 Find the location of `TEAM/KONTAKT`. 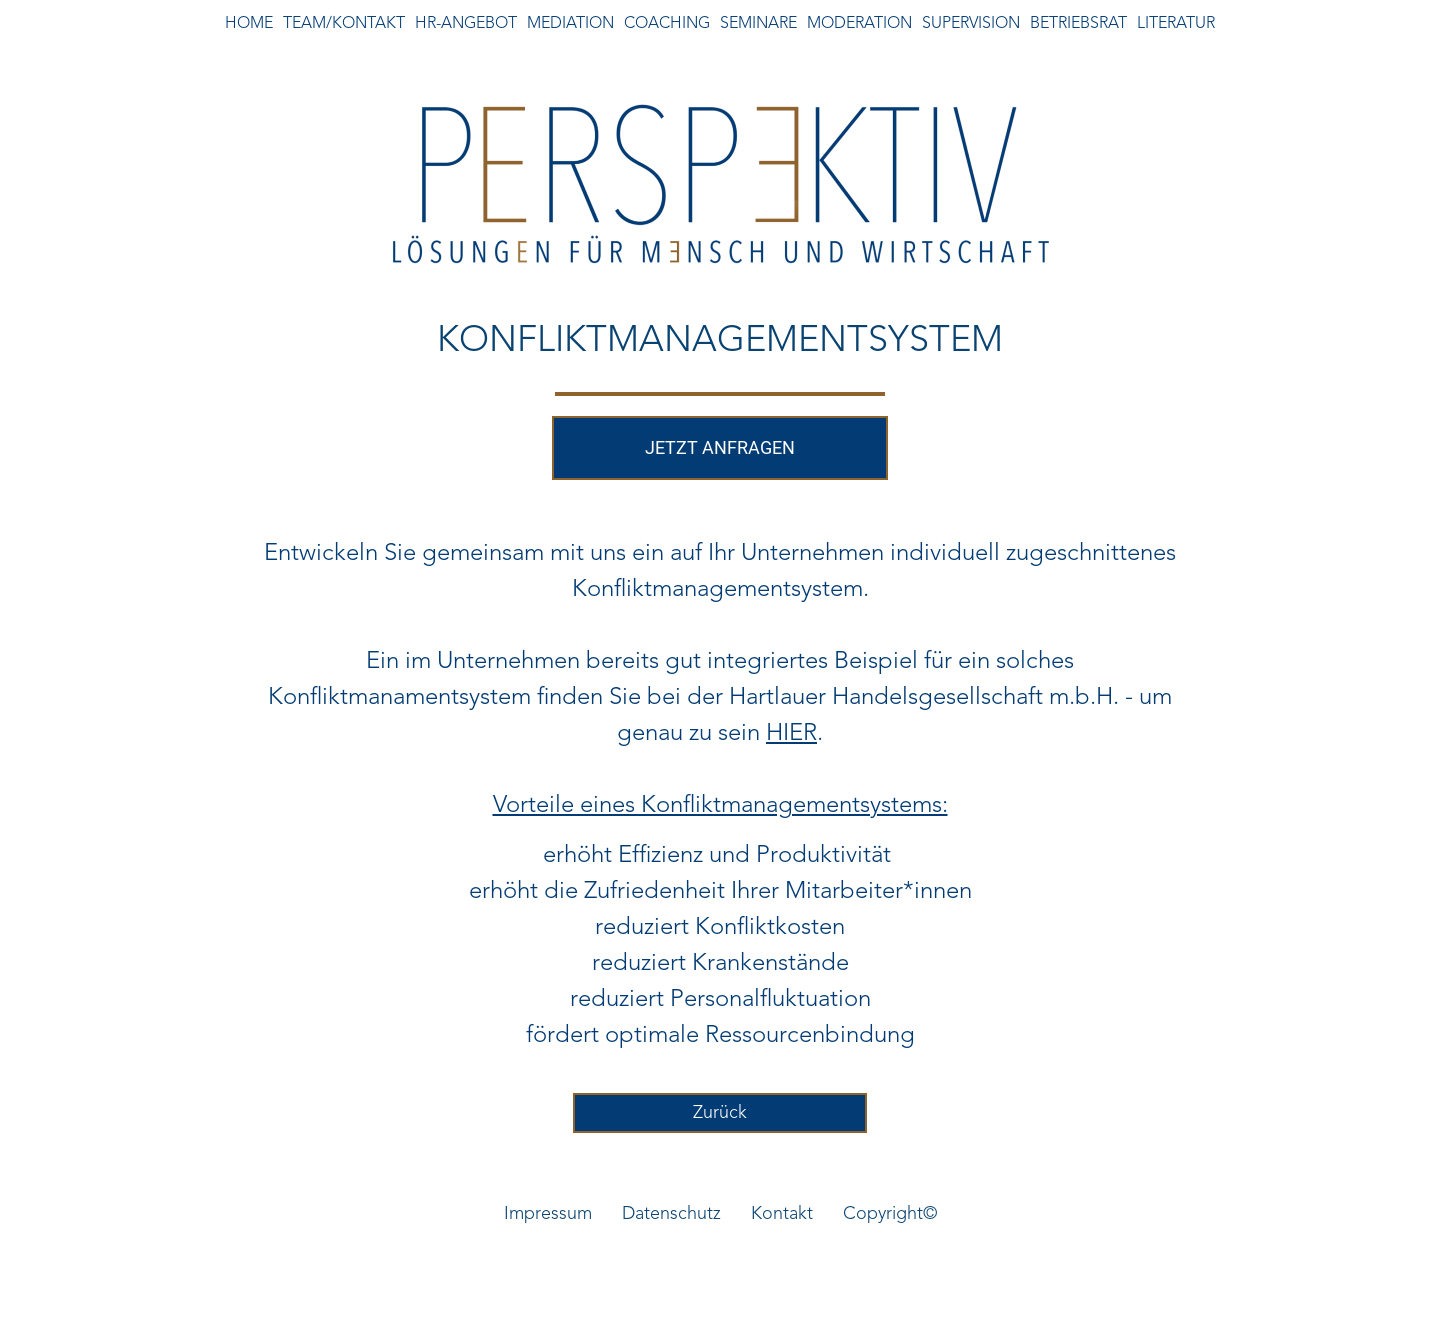

TEAM/KONTAKT is located at coordinates (344, 24).